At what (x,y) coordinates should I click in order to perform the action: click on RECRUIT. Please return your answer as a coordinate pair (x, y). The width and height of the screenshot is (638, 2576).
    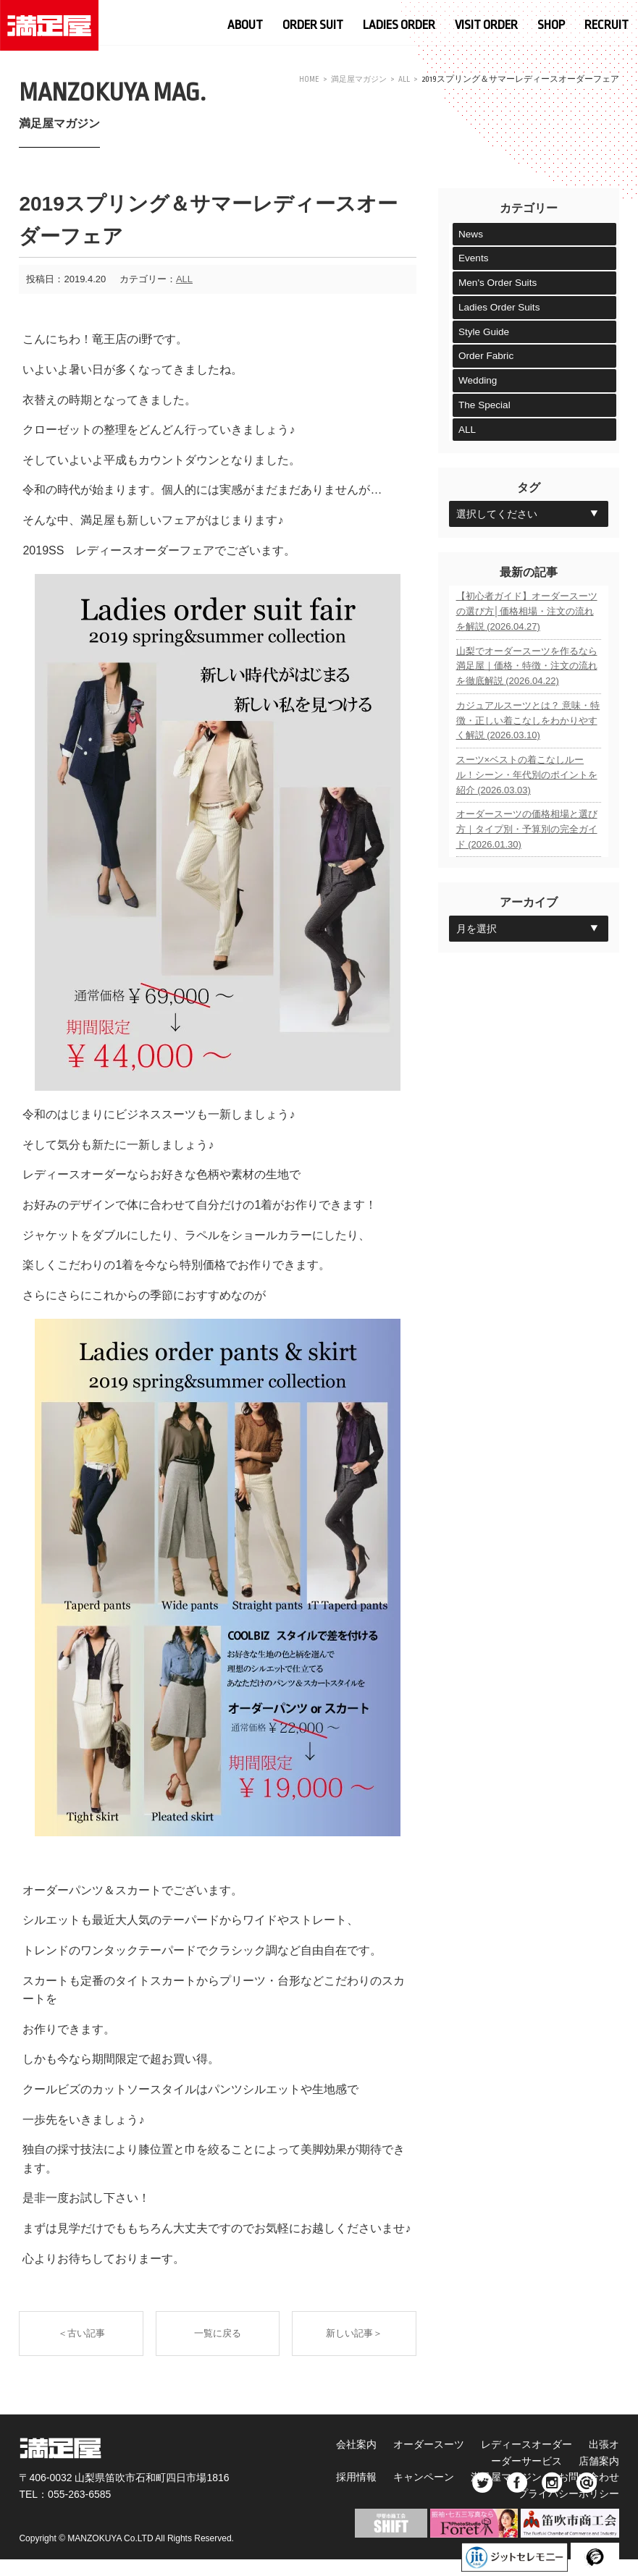
    Looking at the image, I should click on (606, 24).